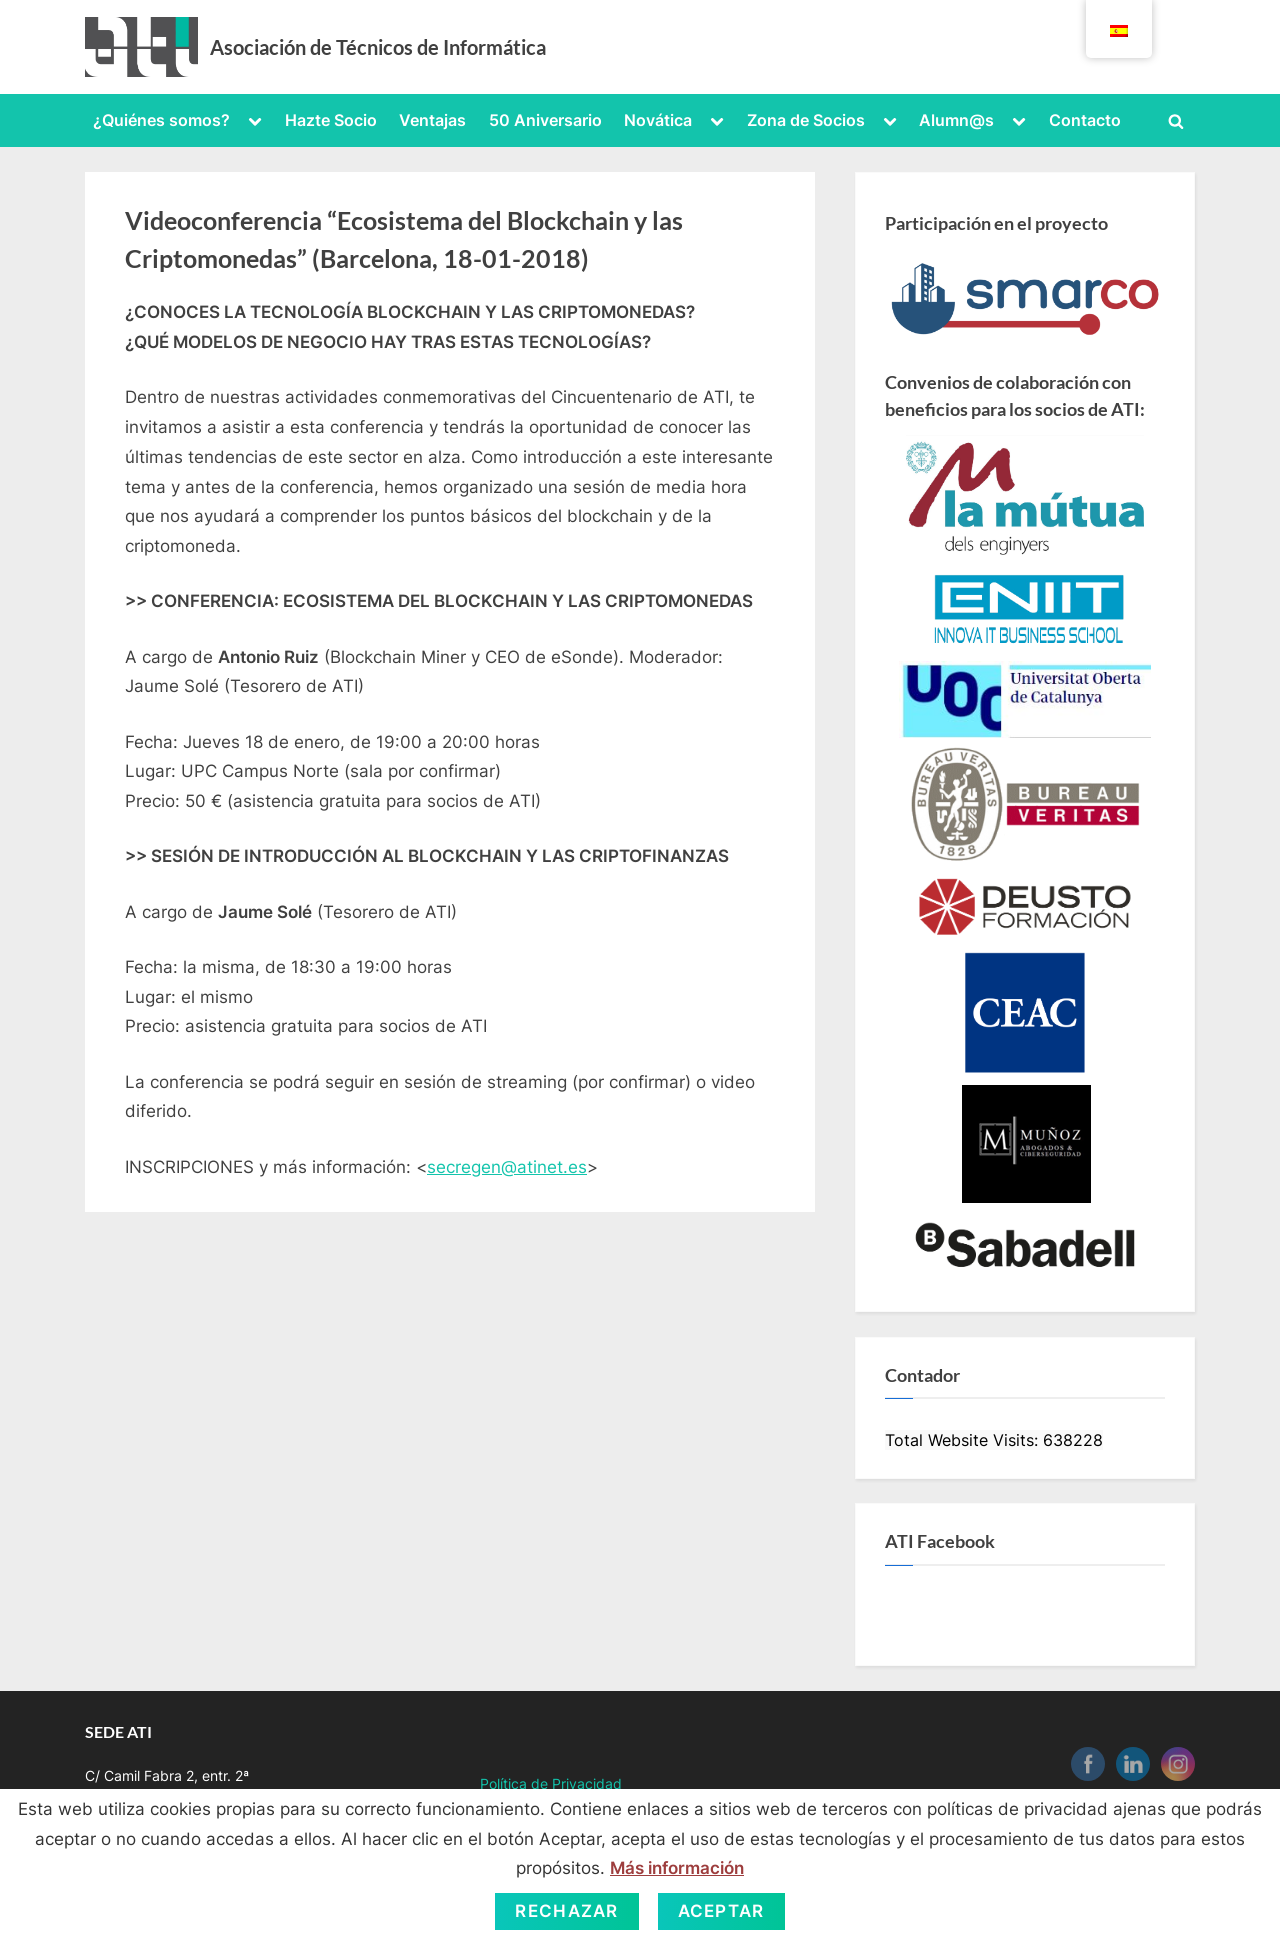 This screenshot has height=1945, width=1280. What do you see at coordinates (956, 120) in the screenshot?
I see `Alumn@s` at bounding box center [956, 120].